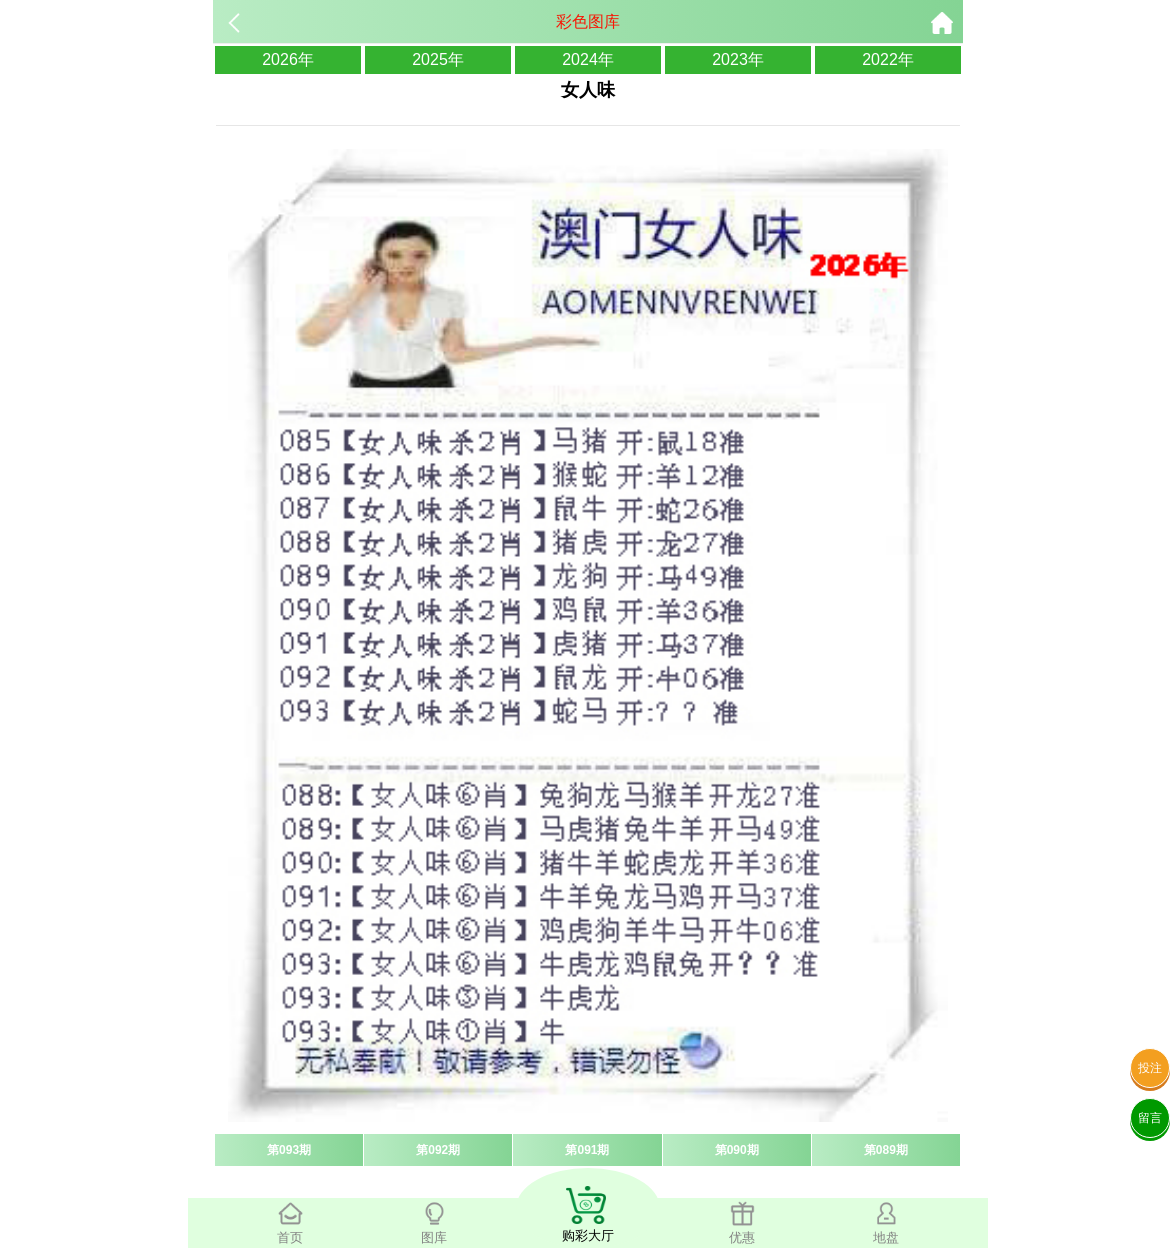  Describe the element at coordinates (738, 59) in the screenshot. I see `2023年` at that location.